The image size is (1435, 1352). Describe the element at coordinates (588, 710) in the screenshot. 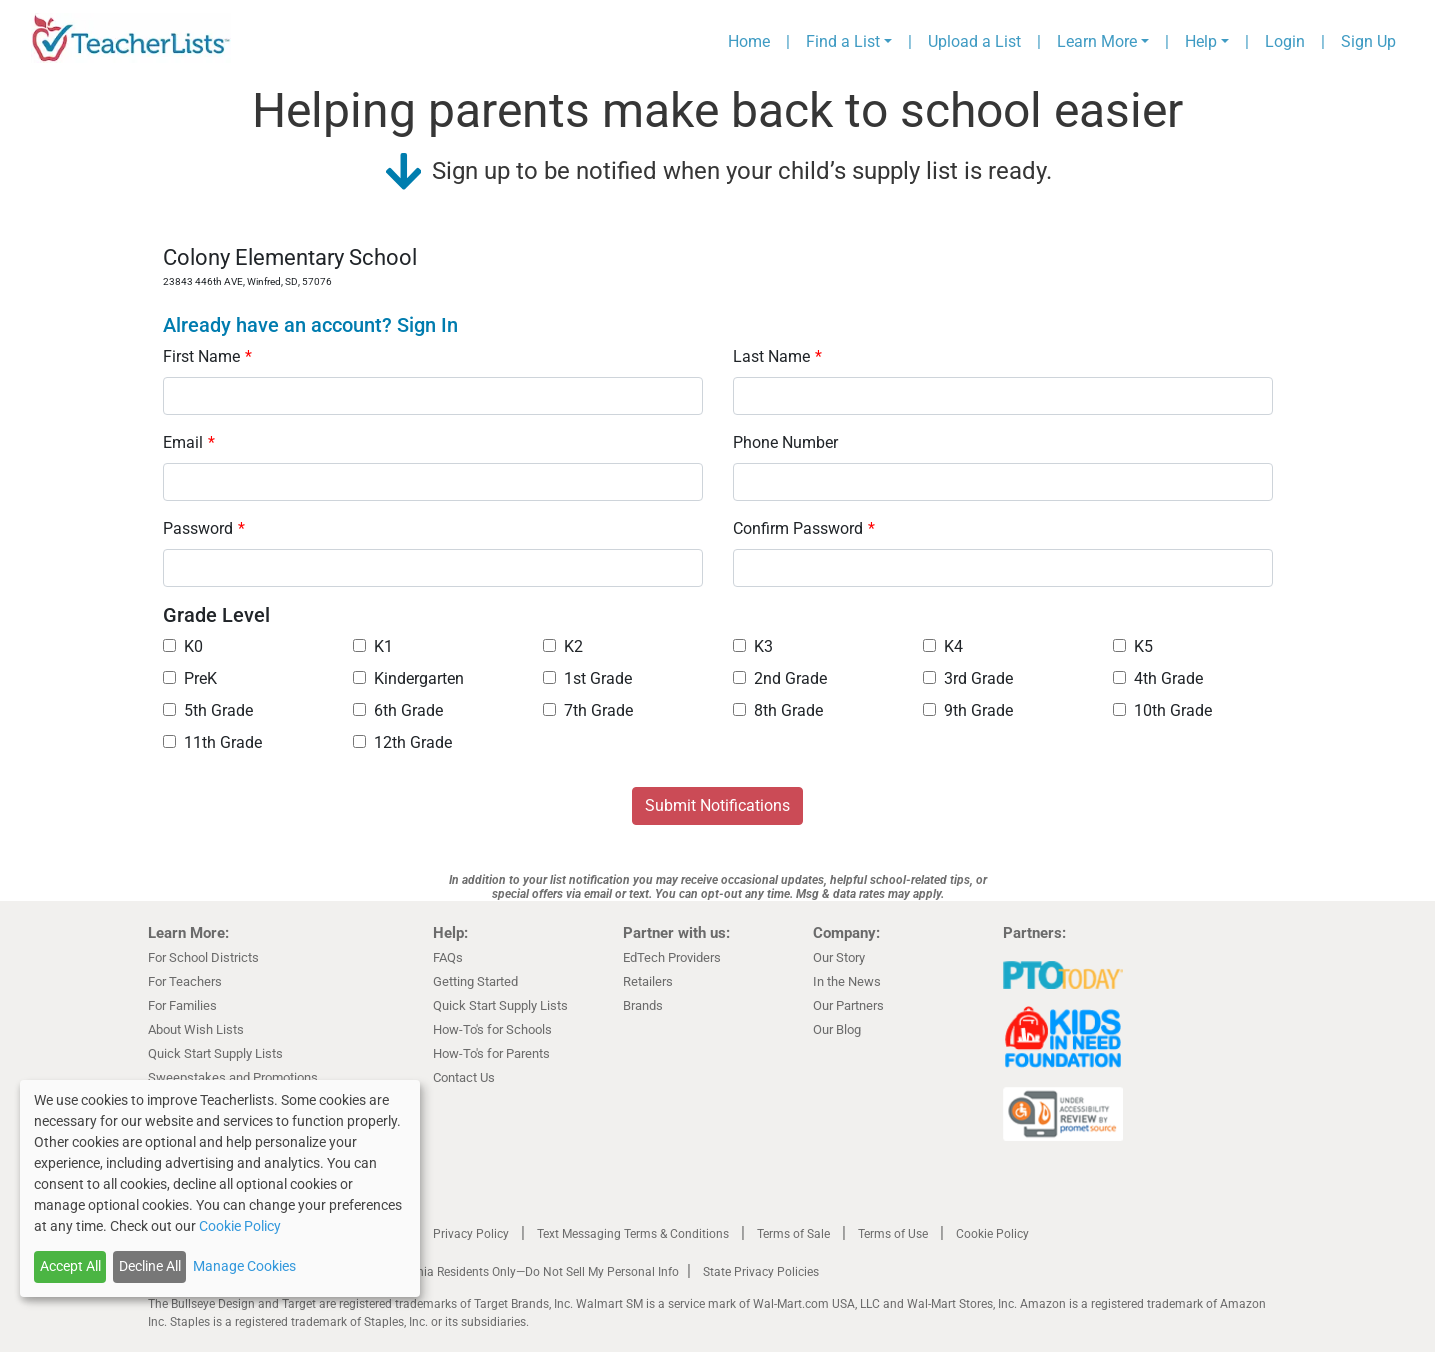

I see `7th Grade` at that location.